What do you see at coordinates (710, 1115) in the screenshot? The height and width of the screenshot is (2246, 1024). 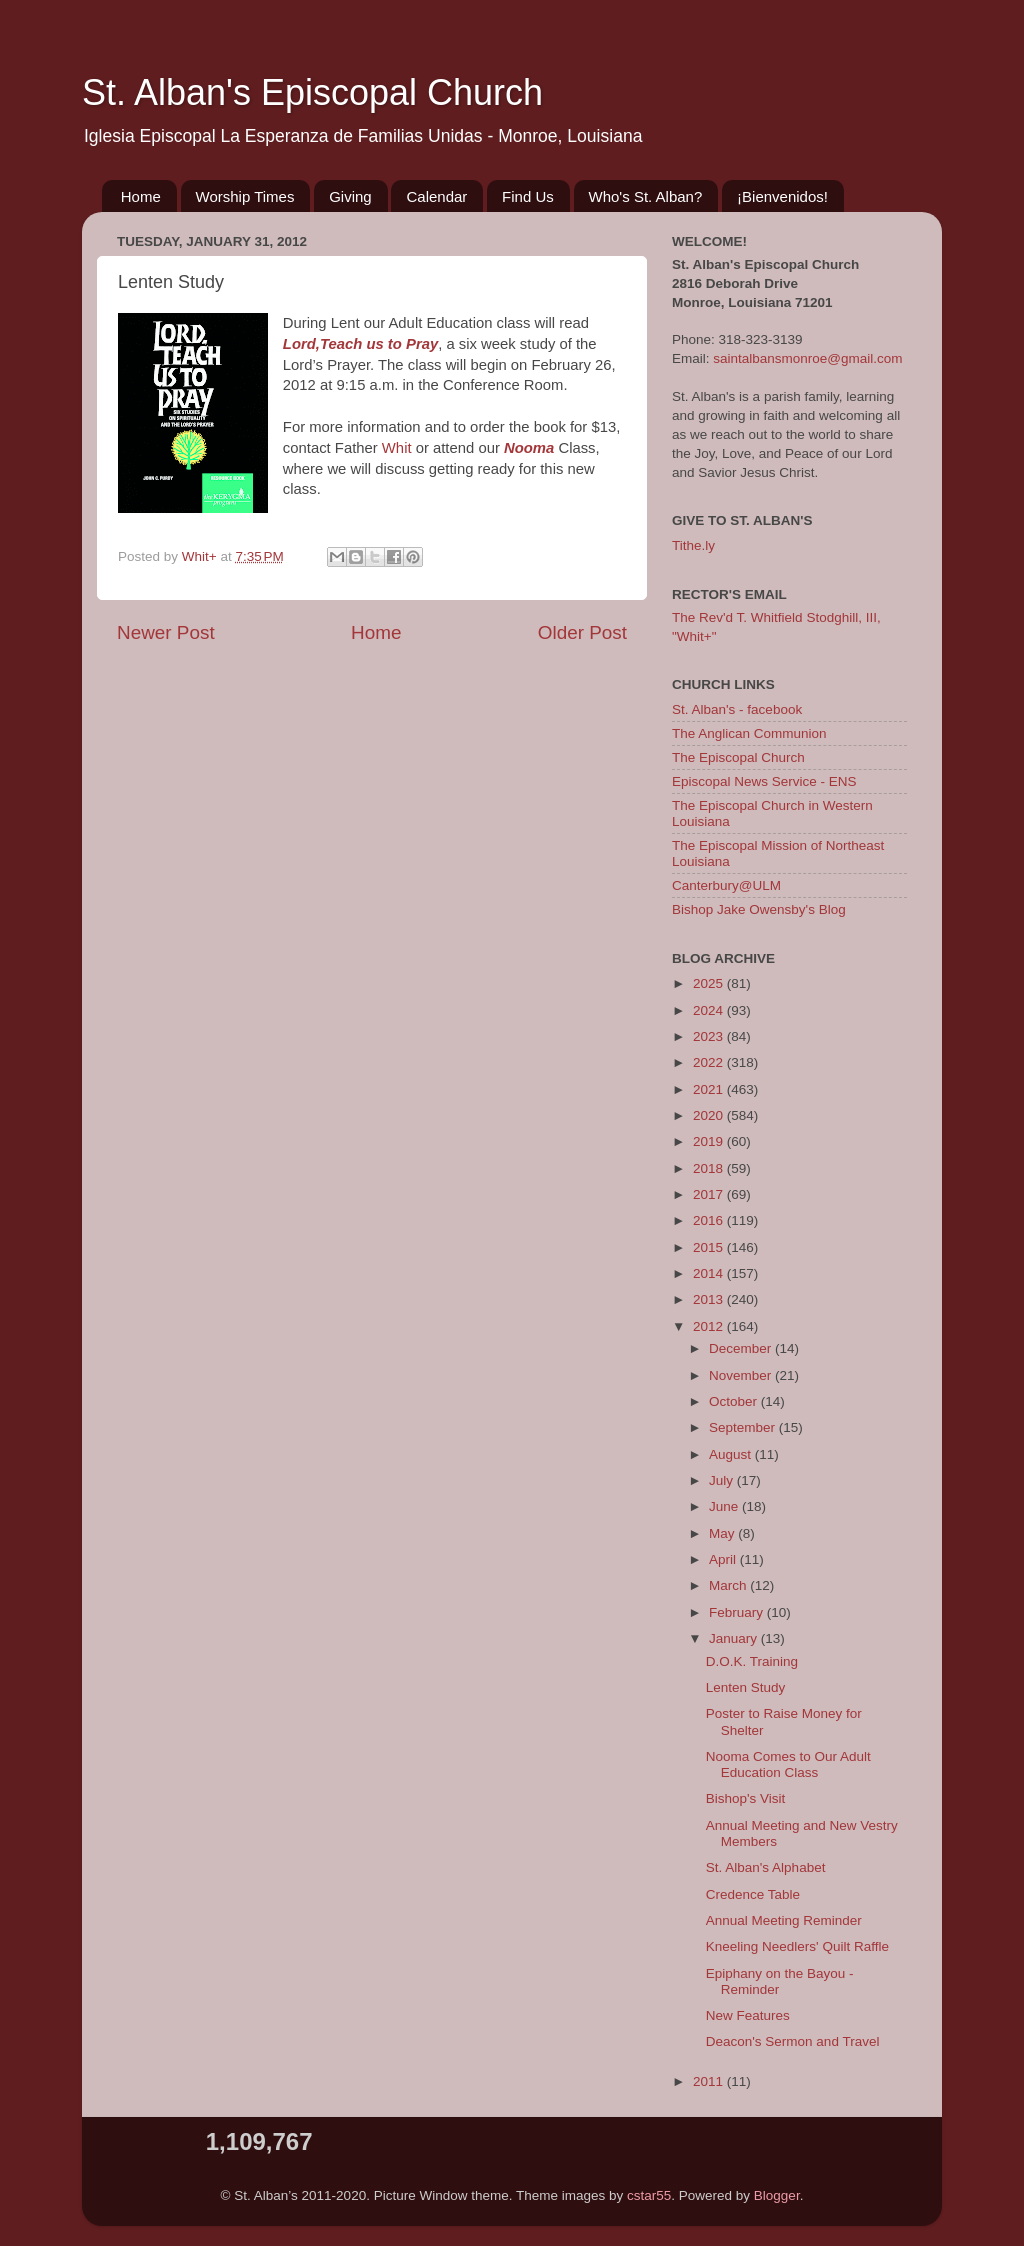 I see `2020` at bounding box center [710, 1115].